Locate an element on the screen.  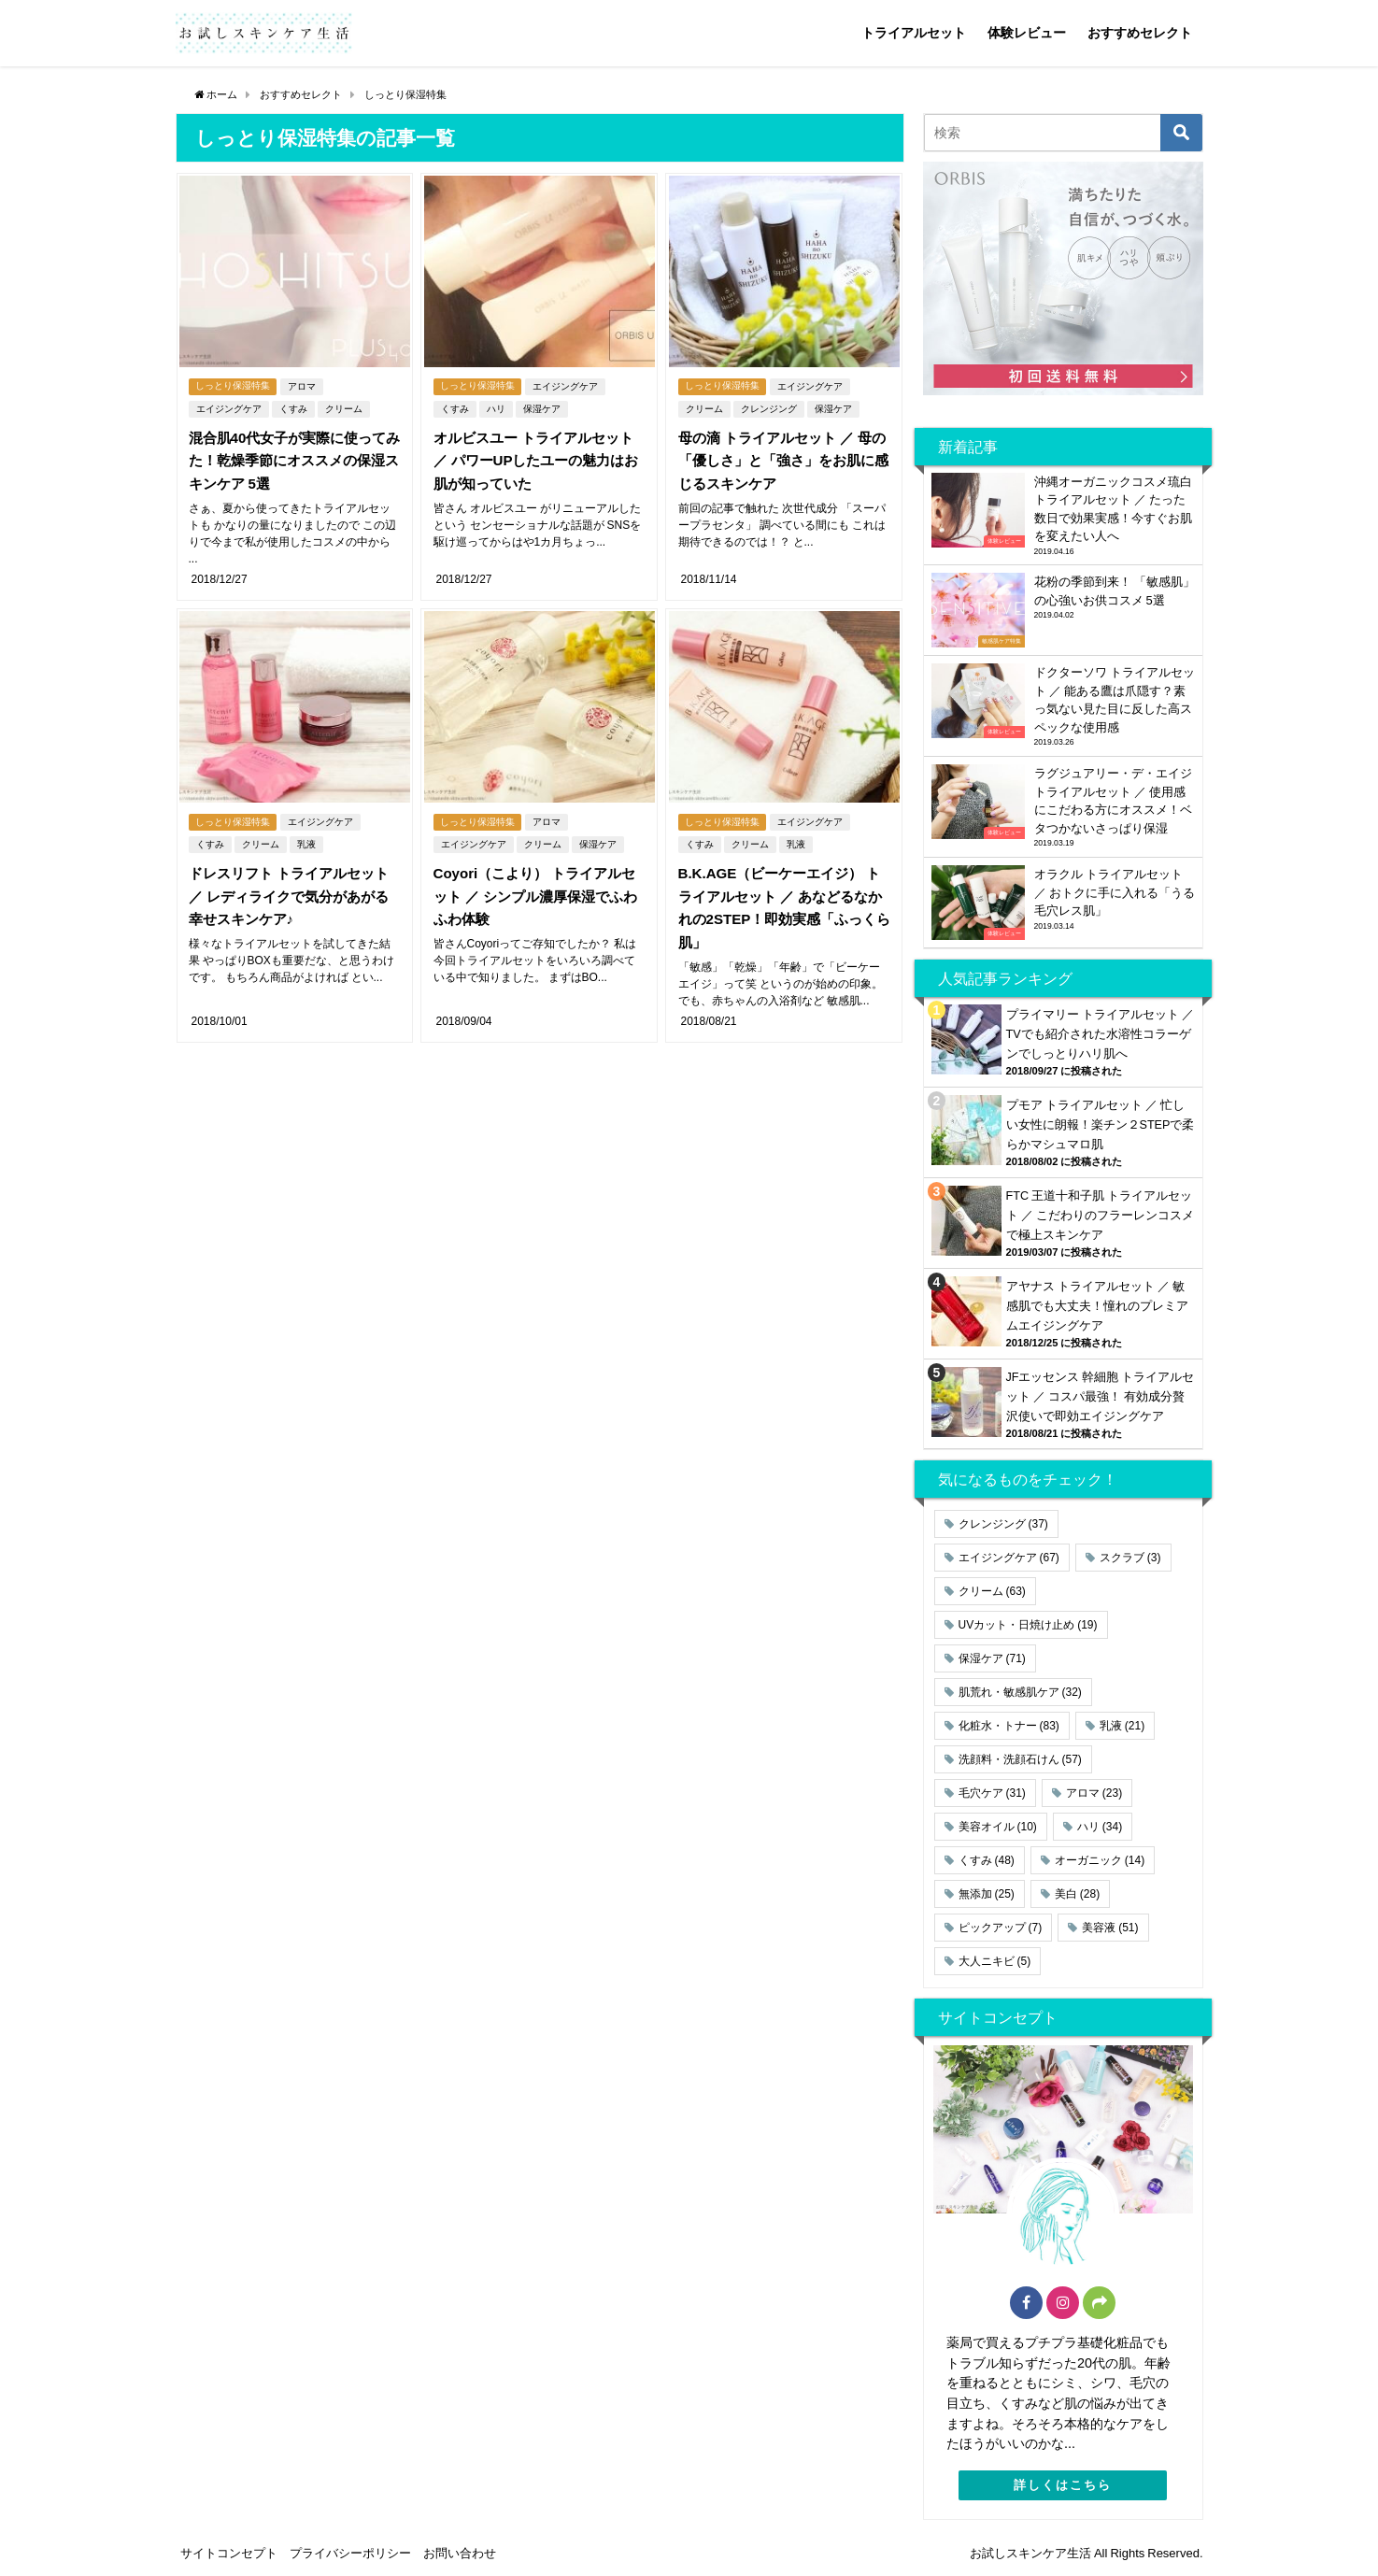
アロマ [アロマ (23個の項目)] is located at coordinates (1094, 1793).